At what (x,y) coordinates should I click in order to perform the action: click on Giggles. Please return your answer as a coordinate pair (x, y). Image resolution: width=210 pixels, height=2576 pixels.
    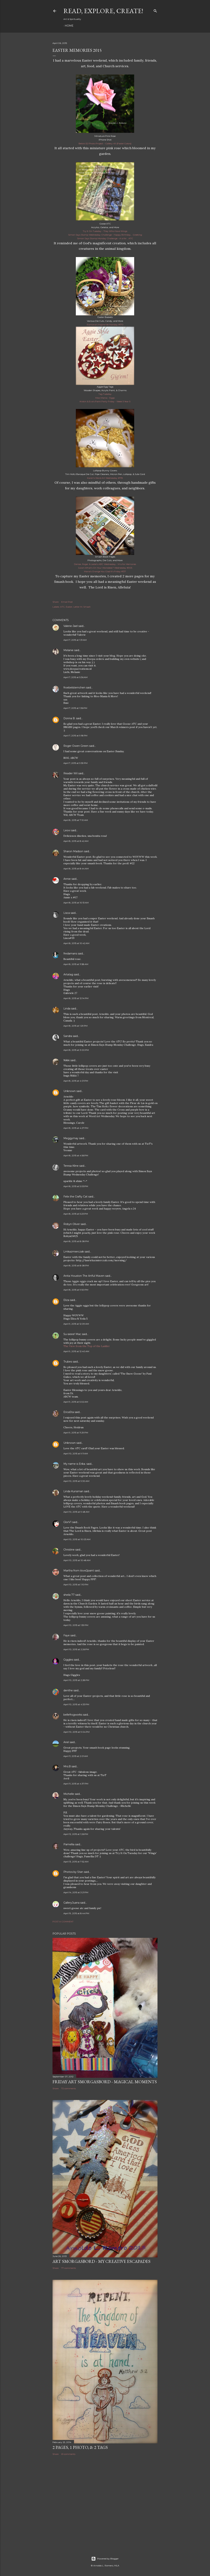
    Looking at the image, I should click on (68, 1659).